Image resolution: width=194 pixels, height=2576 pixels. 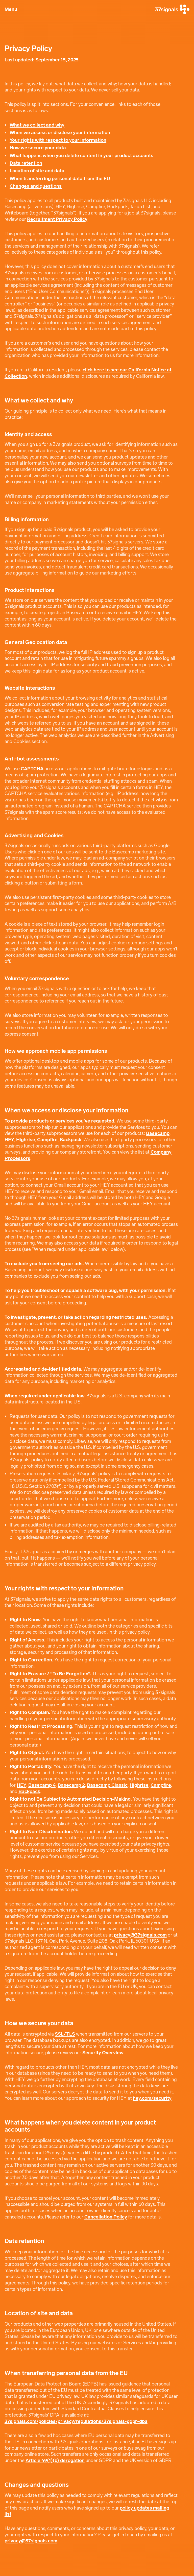 What do you see at coordinates (107, 1785) in the screenshot?
I see `Basecamp Classic` at bounding box center [107, 1785].